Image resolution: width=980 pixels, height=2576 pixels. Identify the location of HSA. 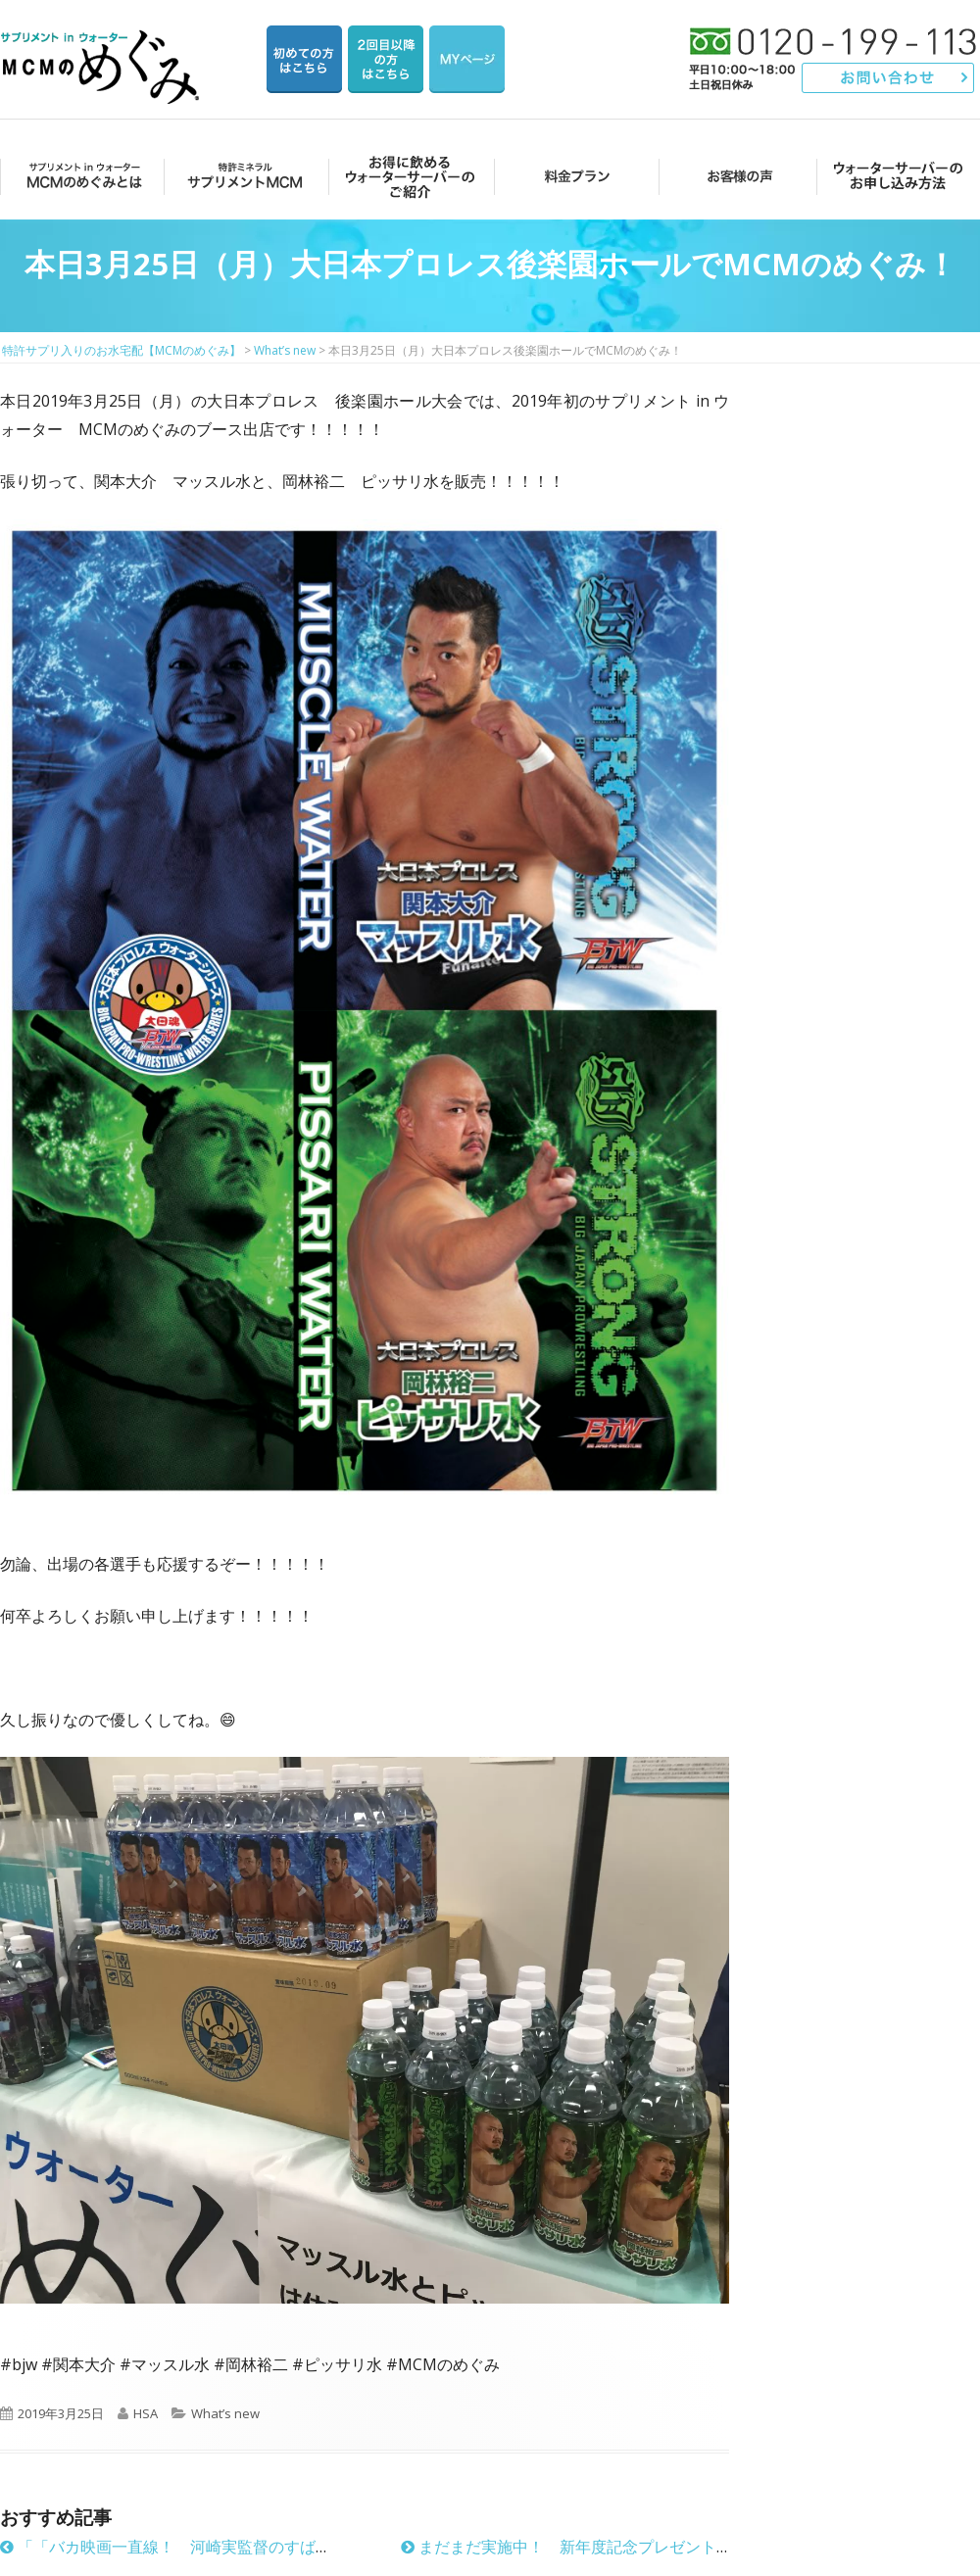
(145, 2413).